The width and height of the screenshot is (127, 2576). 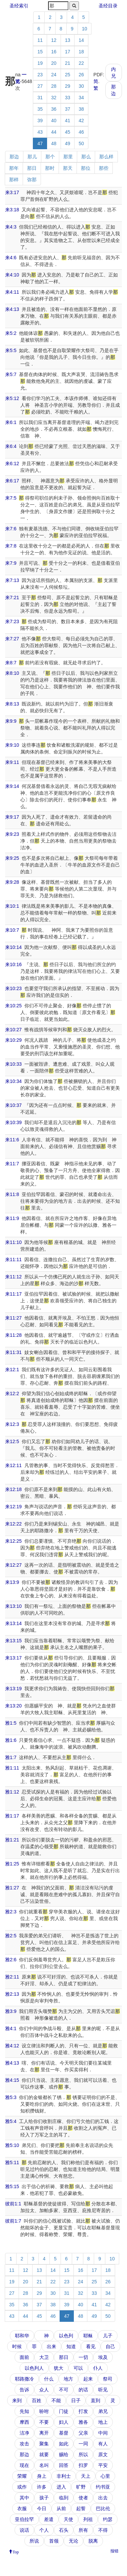 I want to click on 来11:6, so click(x=12, y=1139).